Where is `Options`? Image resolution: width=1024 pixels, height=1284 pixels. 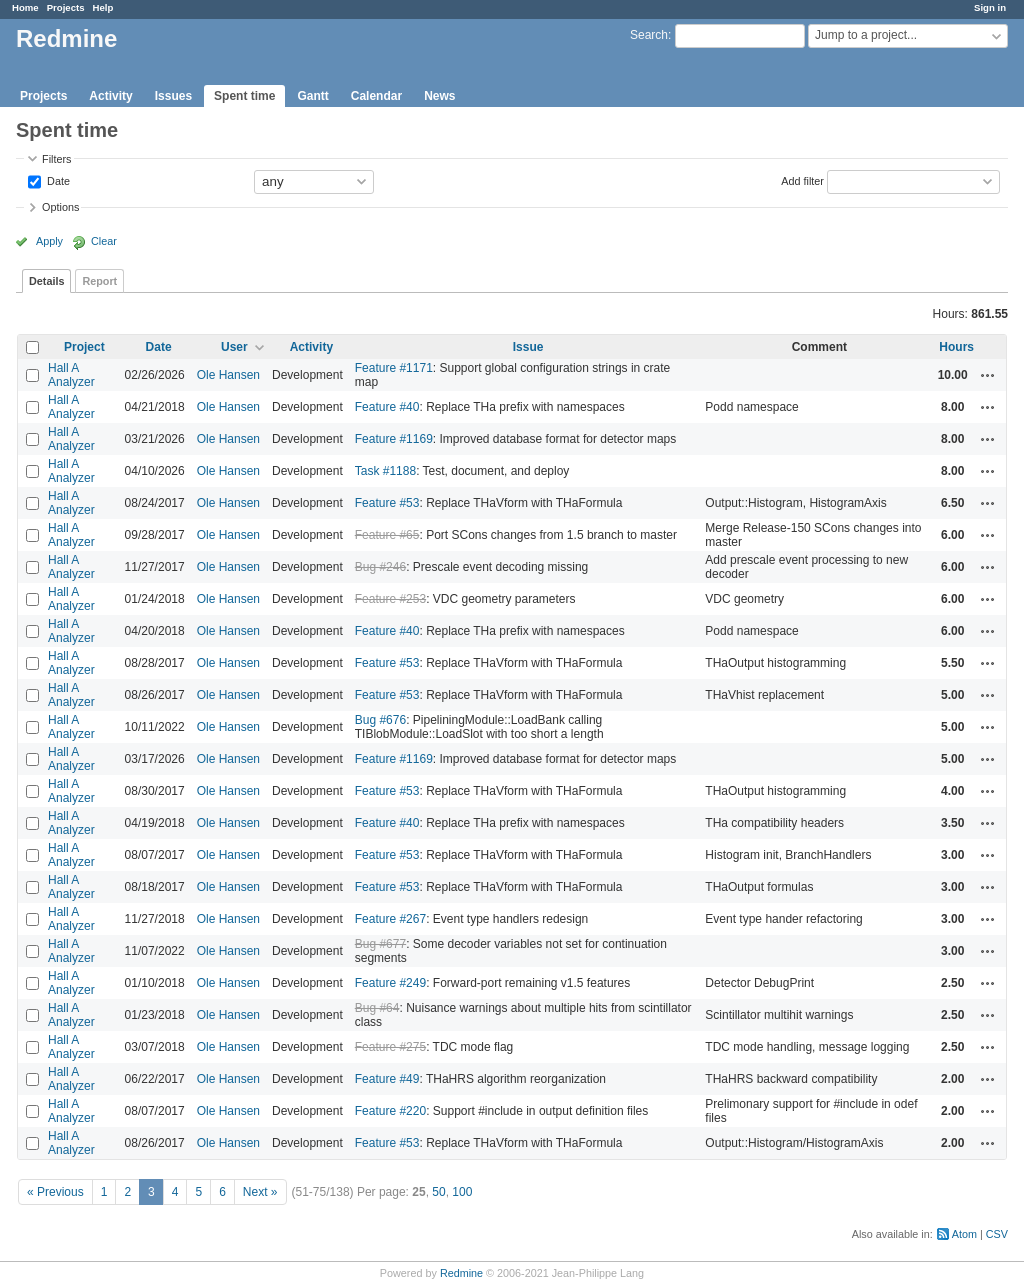
Options is located at coordinates (60, 207).